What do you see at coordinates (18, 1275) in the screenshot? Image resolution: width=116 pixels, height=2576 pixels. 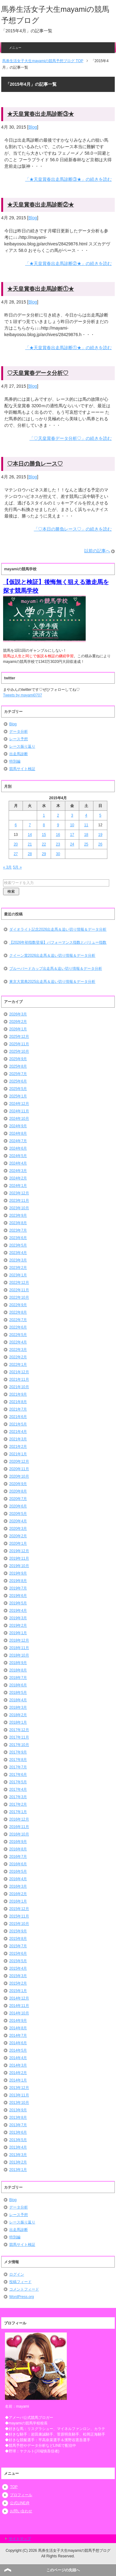 I see `2023年1月` at bounding box center [18, 1275].